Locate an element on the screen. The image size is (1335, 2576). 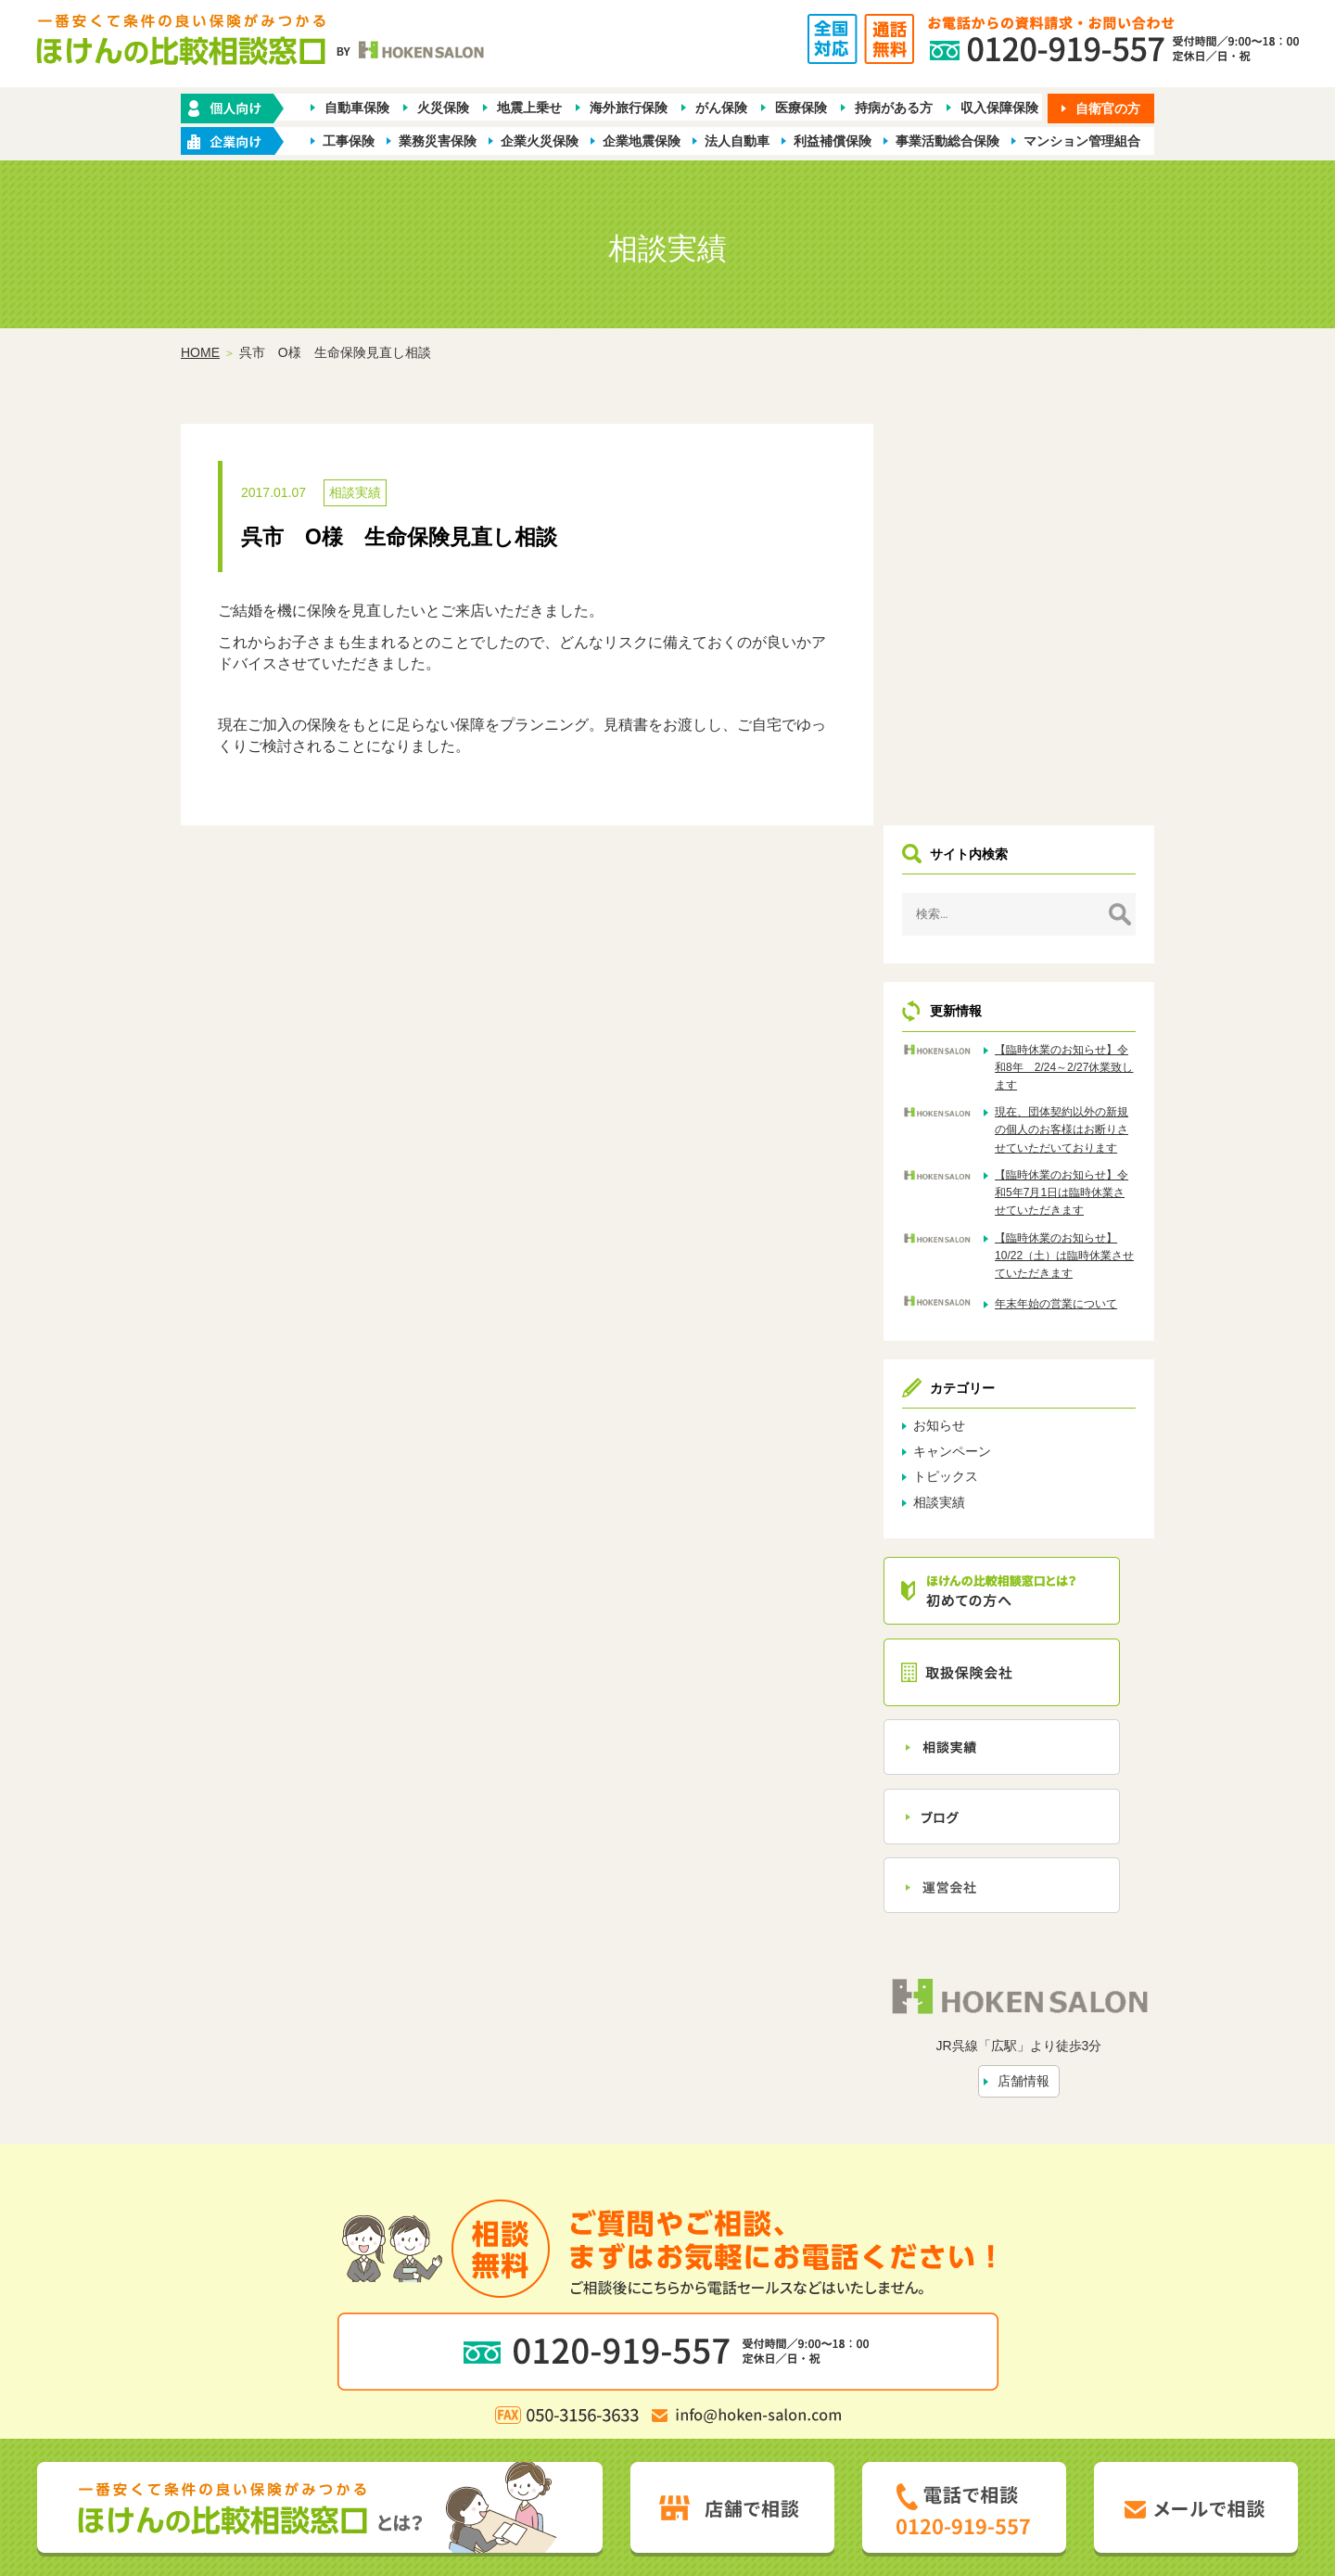
お問い合わせ is located at coordinates (856, 2322).